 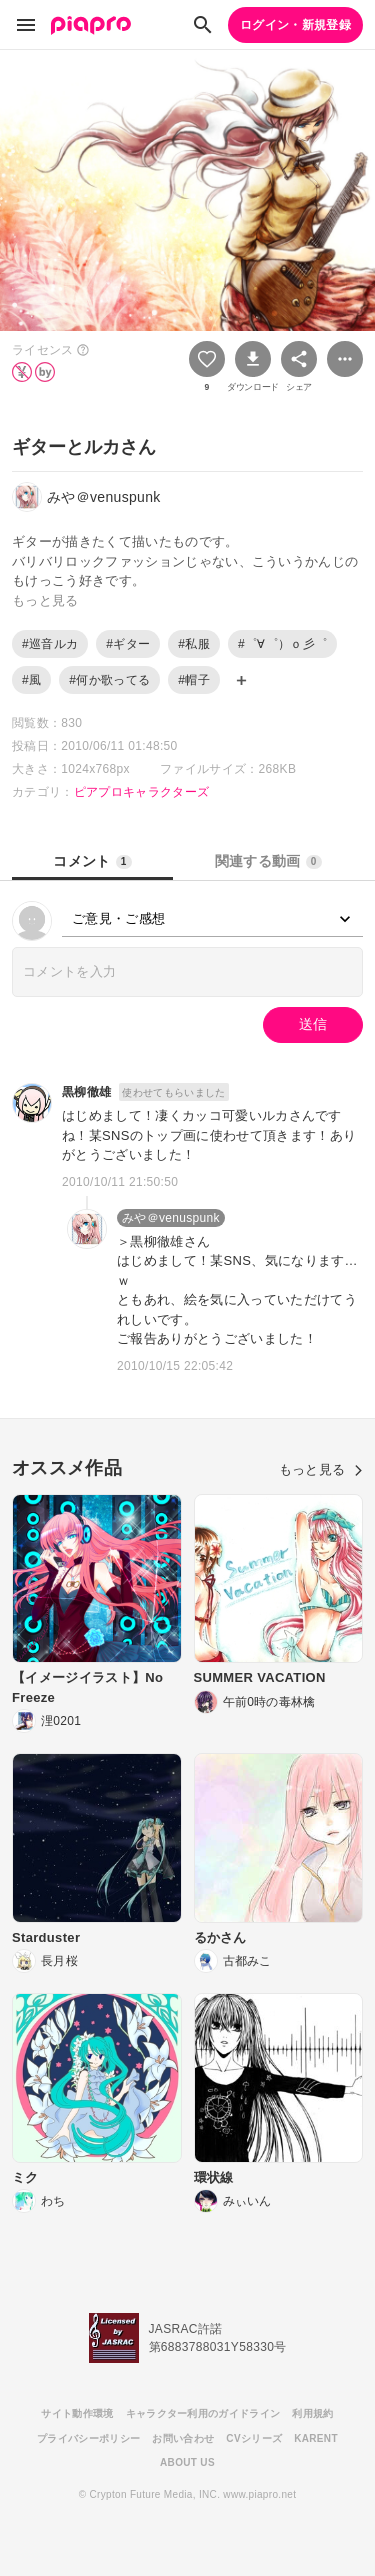 I want to click on キャラクター利用のガイドライン, so click(x=203, y=2413).